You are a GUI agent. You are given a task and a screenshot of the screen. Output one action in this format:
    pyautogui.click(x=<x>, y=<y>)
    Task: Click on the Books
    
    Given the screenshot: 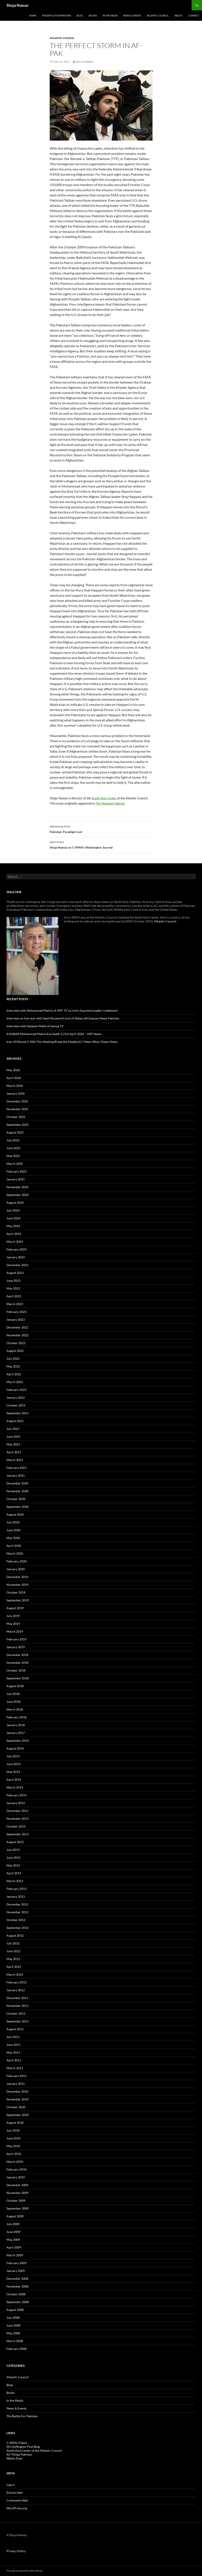 What is the action you would take?
    pyautogui.click(x=93, y=15)
    